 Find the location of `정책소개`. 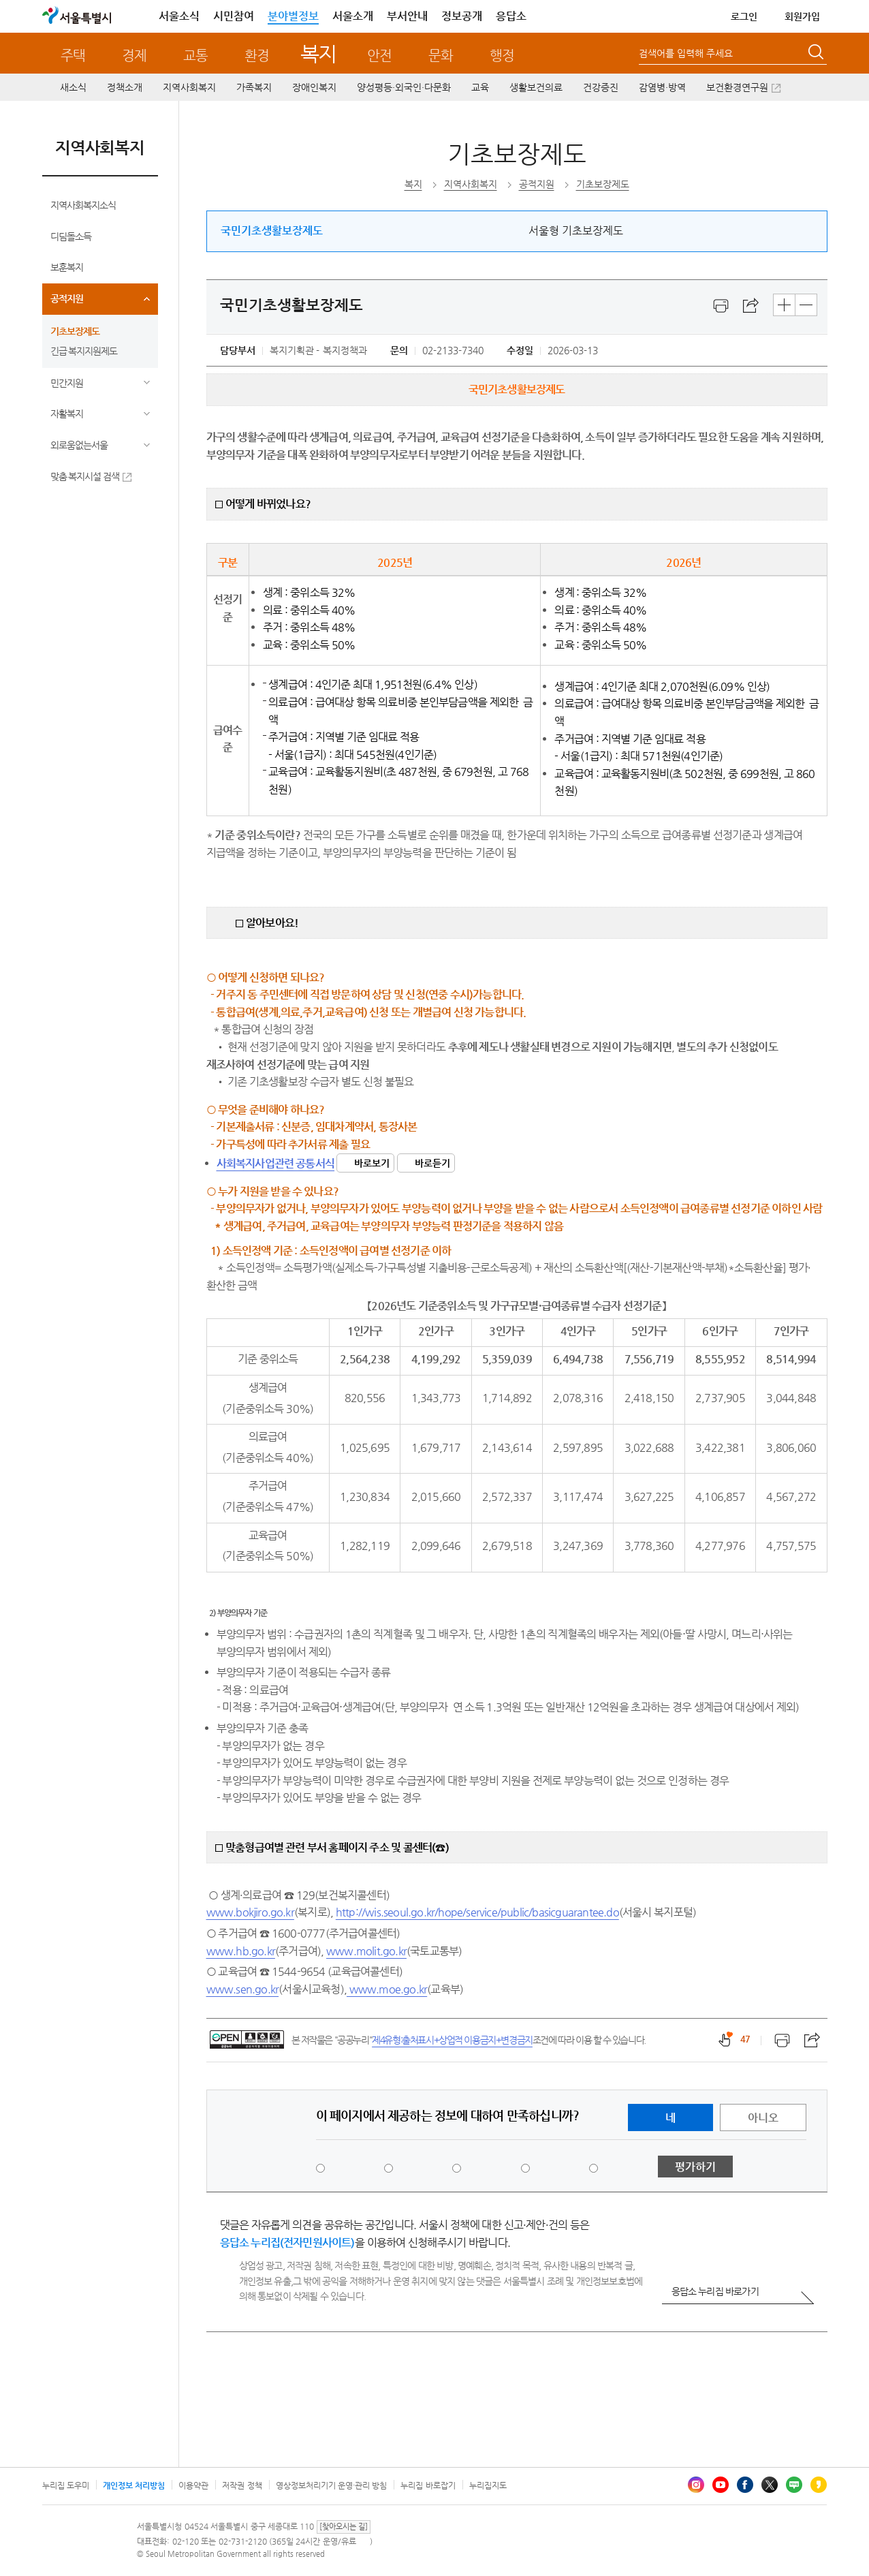

정책소개 is located at coordinates (124, 87).